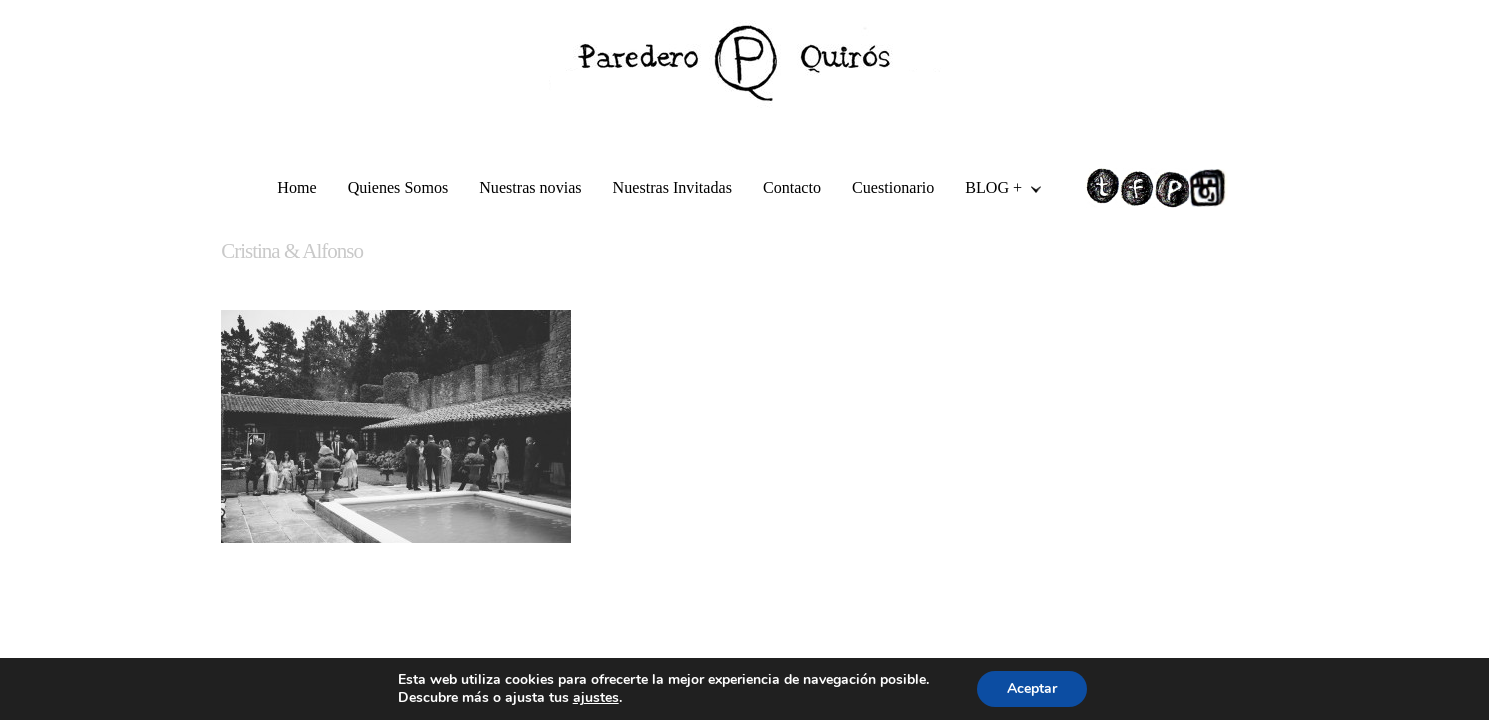  I want to click on BLOG +, so click(995, 190).